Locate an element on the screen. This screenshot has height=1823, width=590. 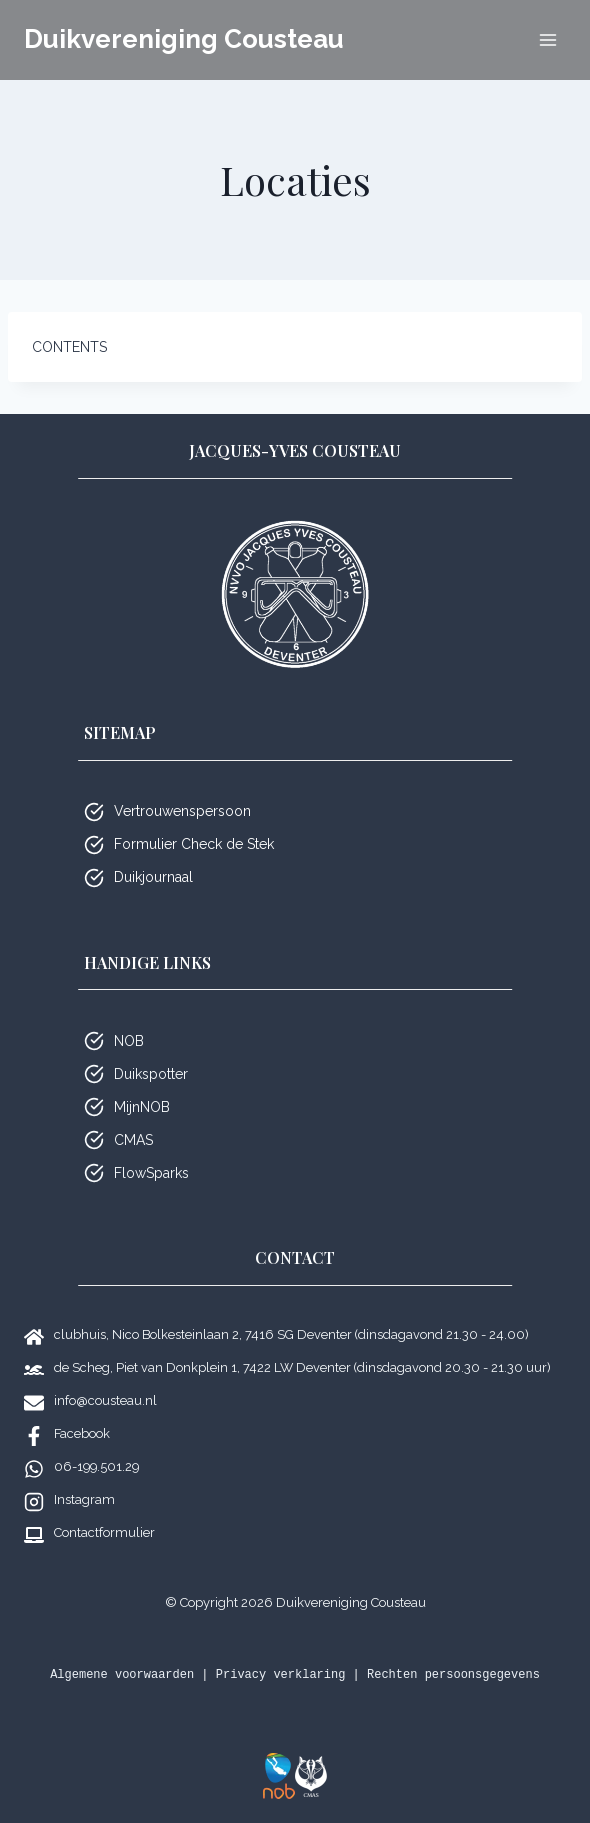
Duikjournaal is located at coordinates (153, 877).